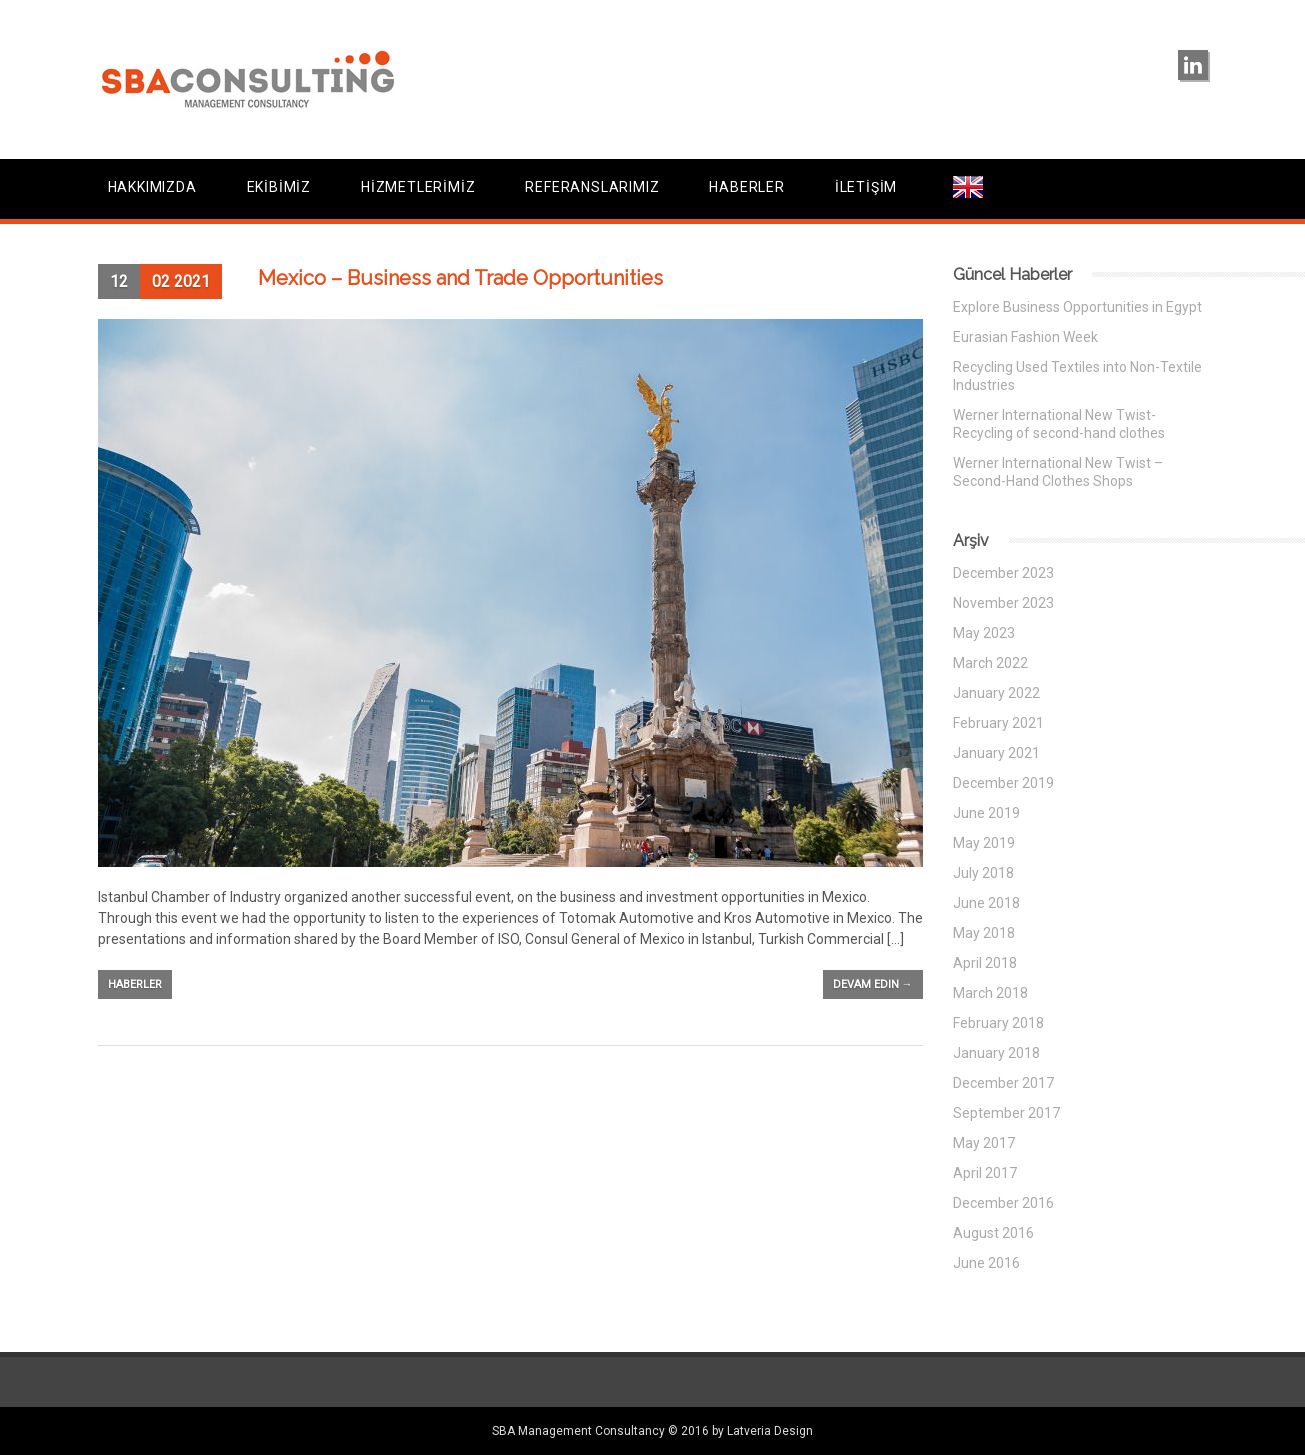 This screenshot has height=1455, width=1305. What do you see at coordinates (993, 1233) in the screenshot?
I see `August 2016` at bounding box center [993, 1233].